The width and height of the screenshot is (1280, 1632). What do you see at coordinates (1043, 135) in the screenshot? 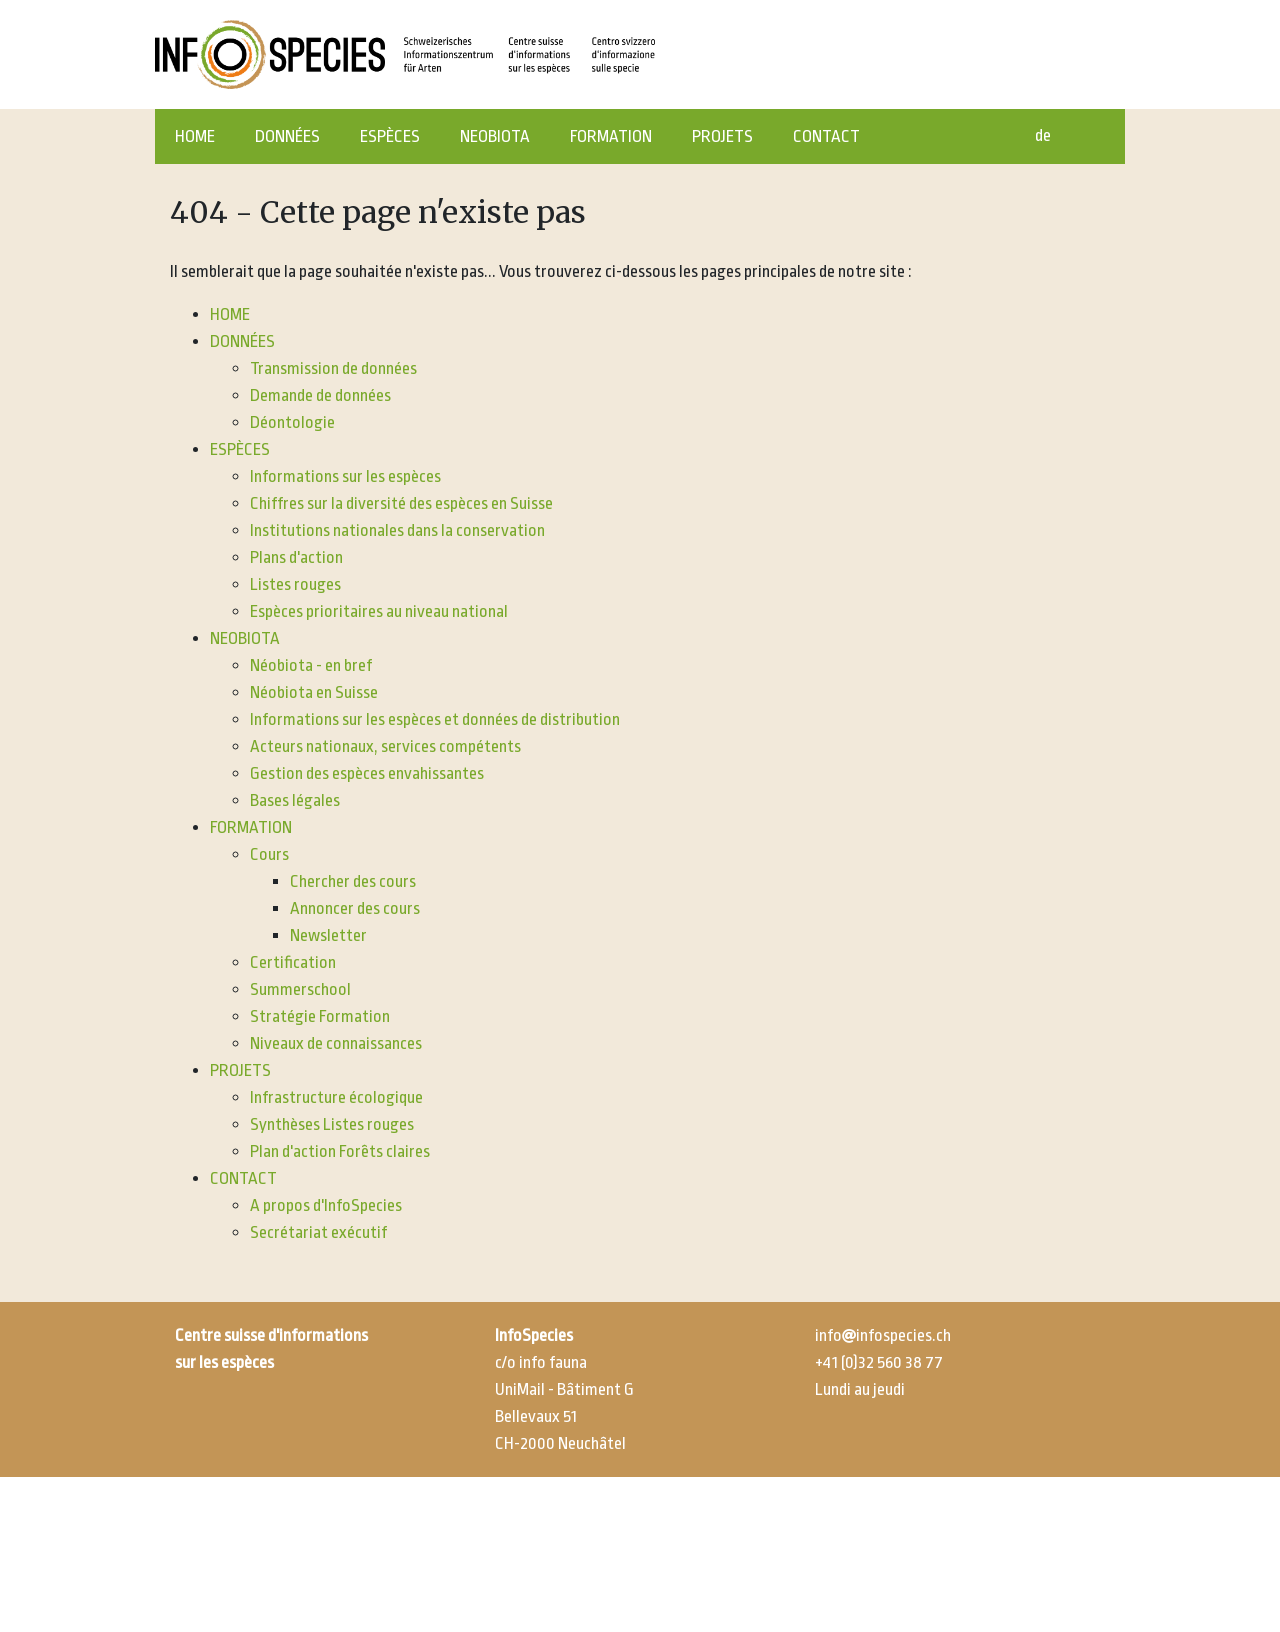
I see `de` at bounding box center [1043, 135].